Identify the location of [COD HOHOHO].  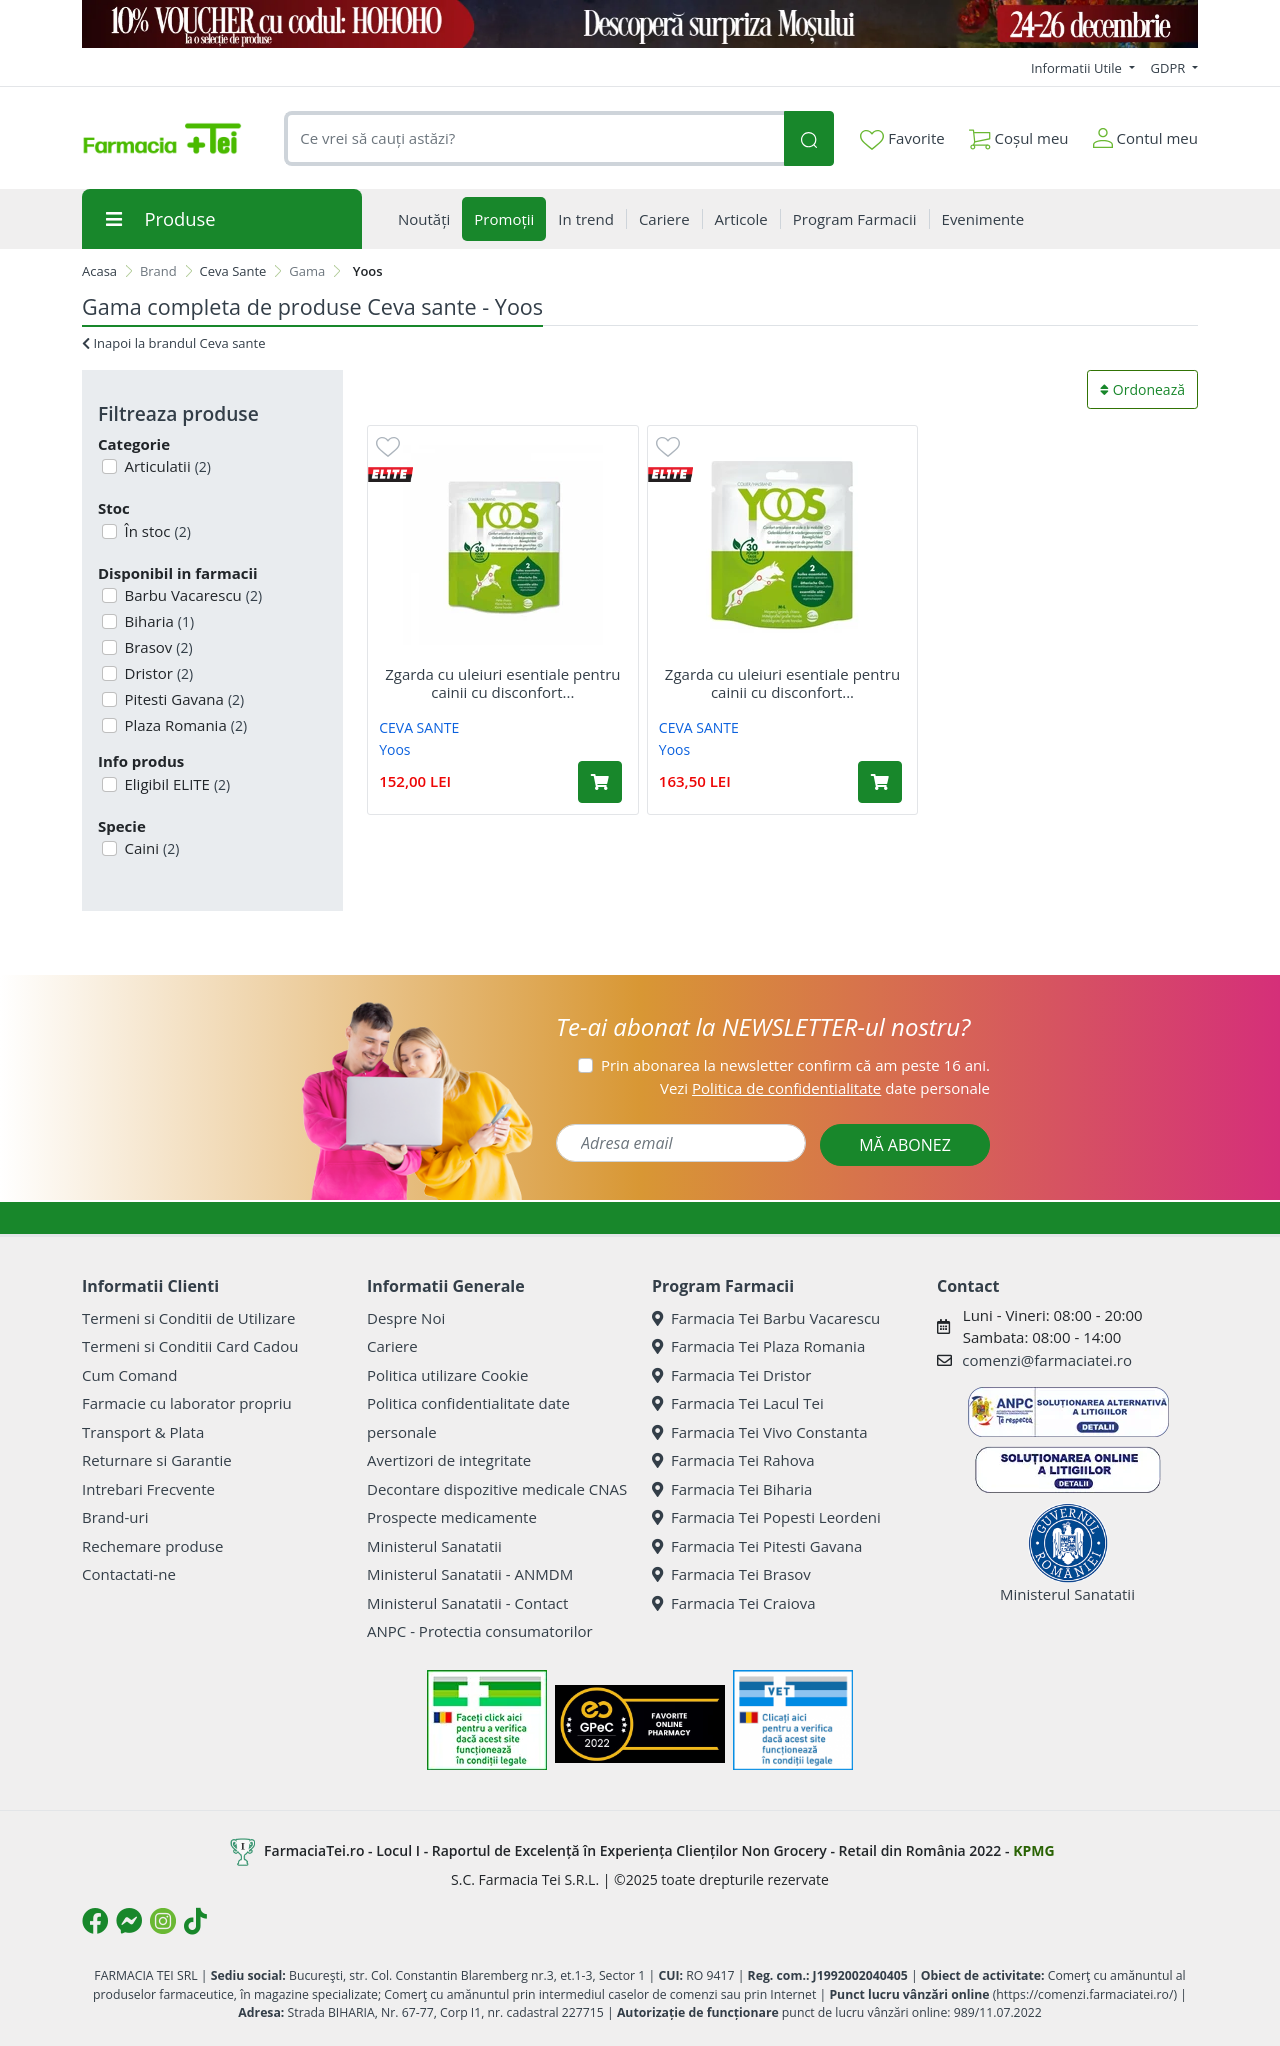
(640, 24).